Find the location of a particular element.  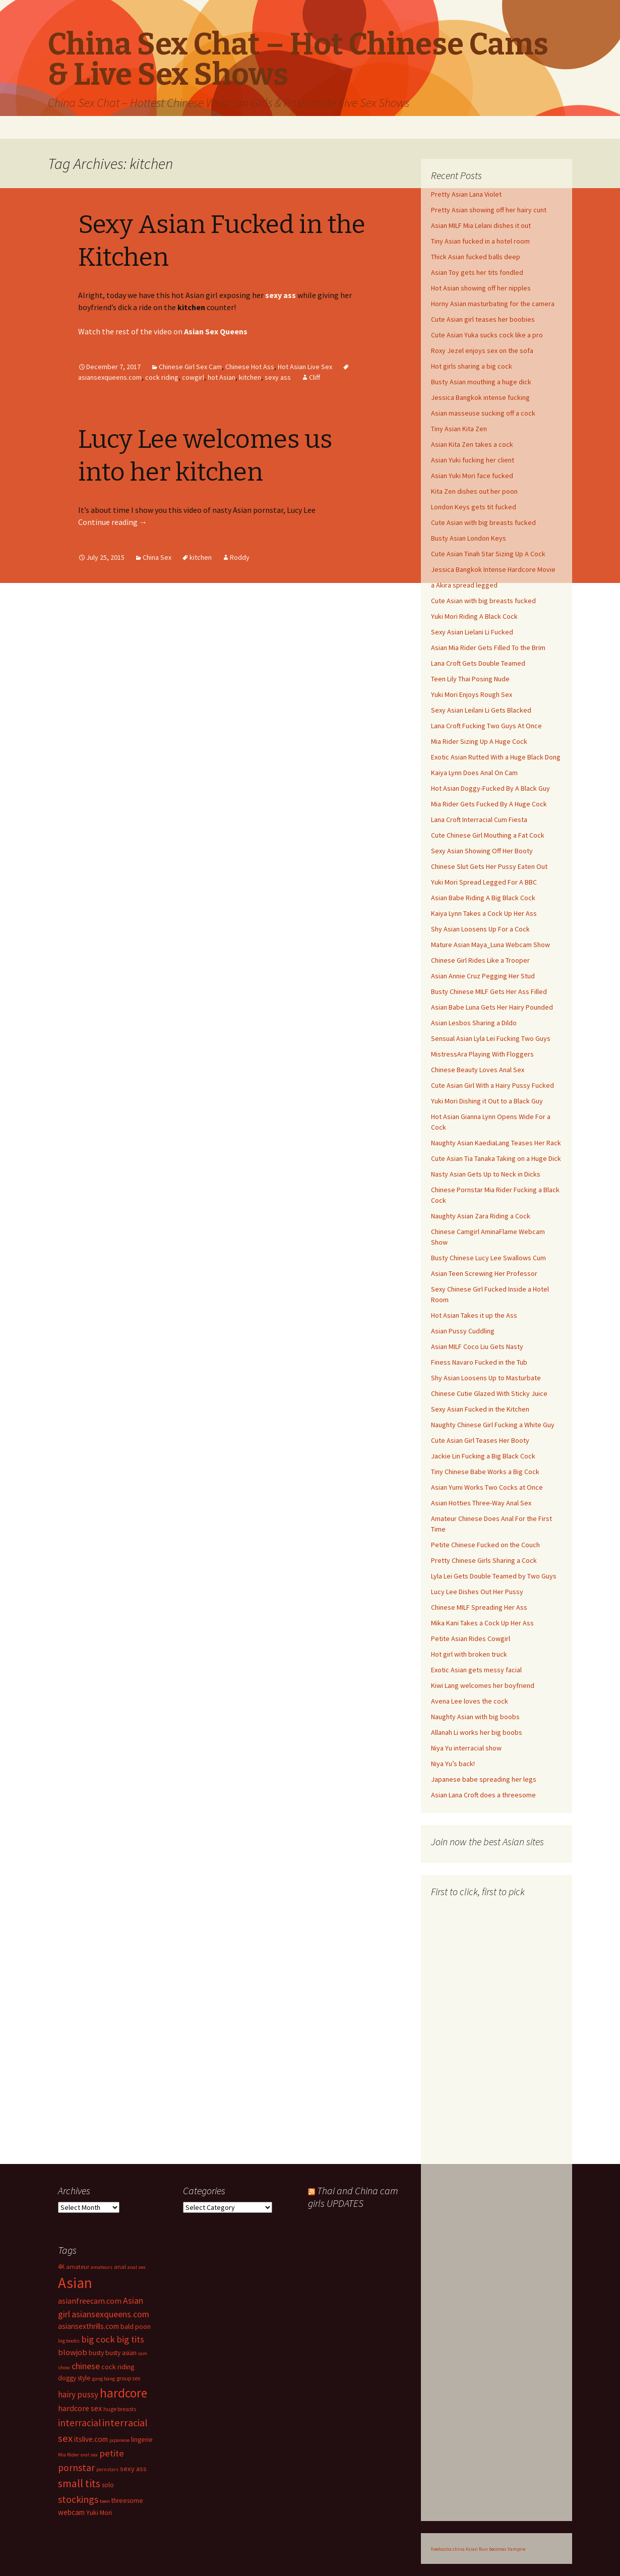

Naughty Asian Zara Riding a Cock is located at coordinates (480, 1215).